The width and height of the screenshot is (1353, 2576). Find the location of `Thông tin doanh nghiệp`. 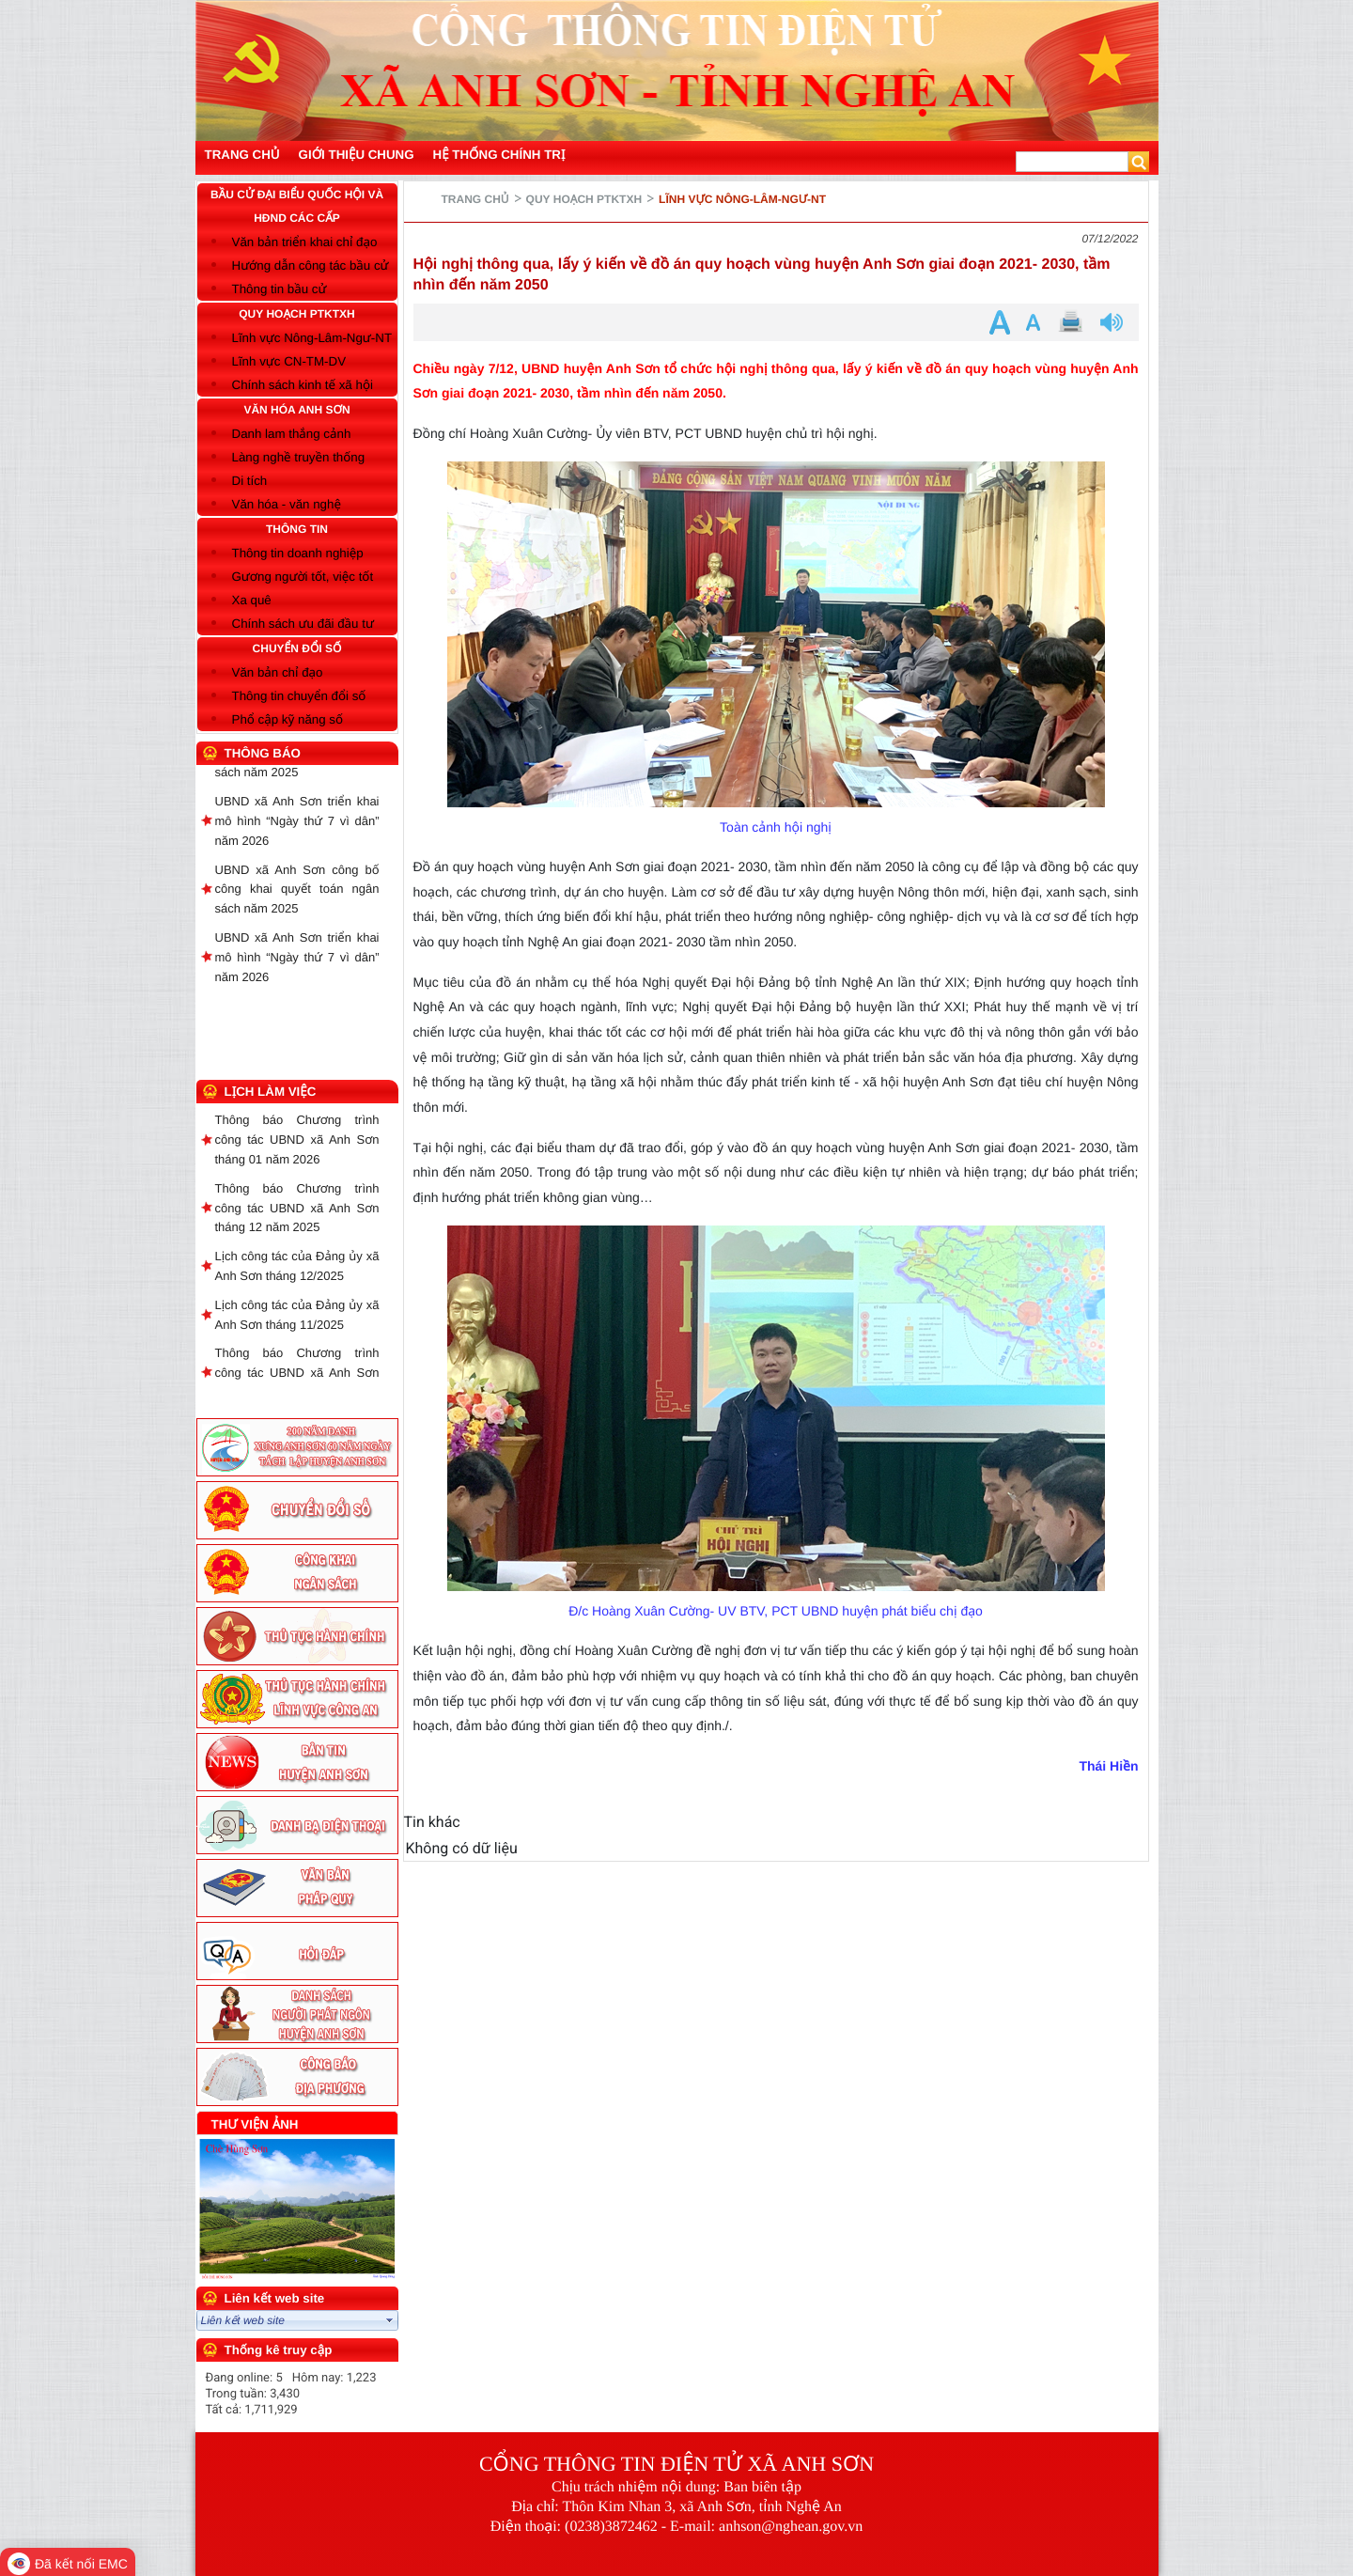

Thông tin doanh nghiệp is located at coordinates (298, 553).